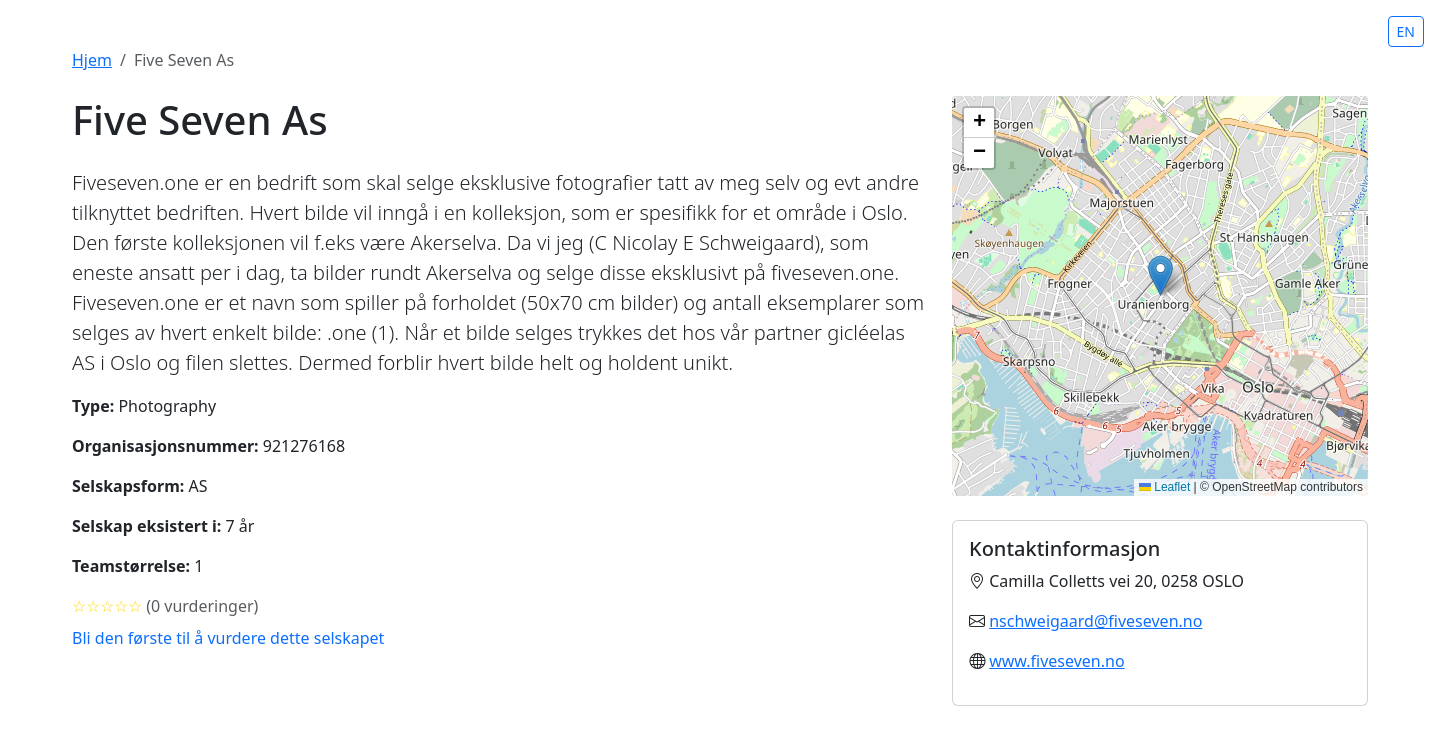 The width and height of the screenshot is (1440, 754). What do you see at coordinates (92, 60) in the screenshot?
I see `Hjem` at bounding box center [92, 60].